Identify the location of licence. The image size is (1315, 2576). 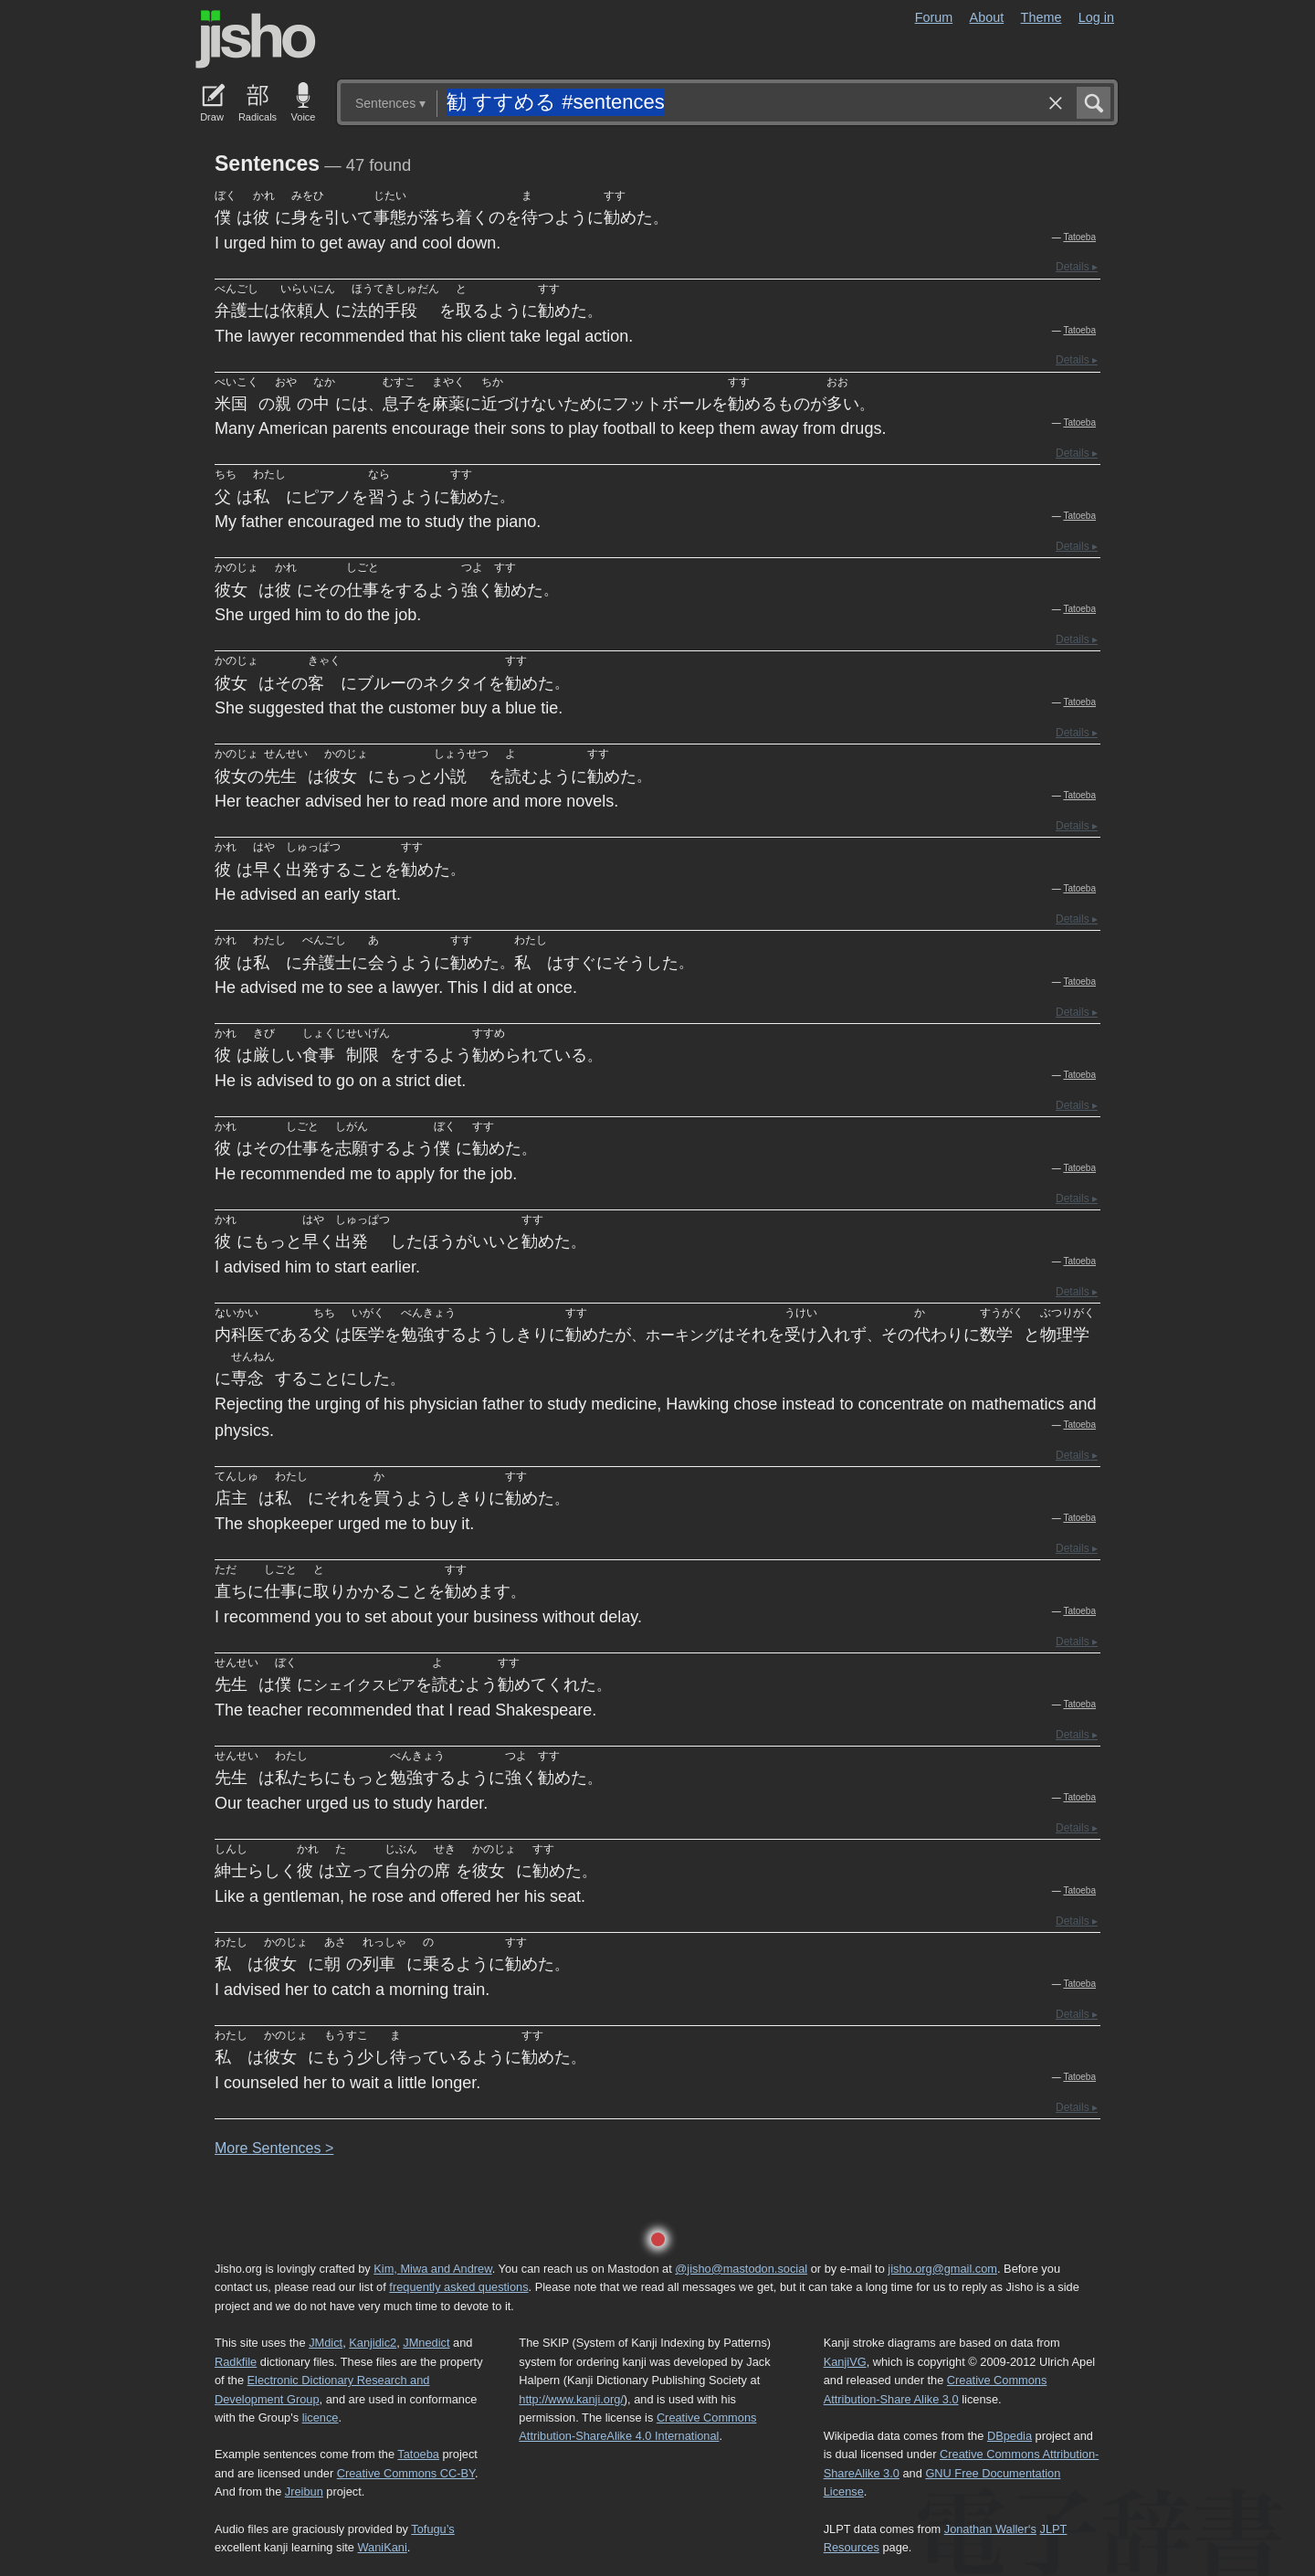
(320, 2417).